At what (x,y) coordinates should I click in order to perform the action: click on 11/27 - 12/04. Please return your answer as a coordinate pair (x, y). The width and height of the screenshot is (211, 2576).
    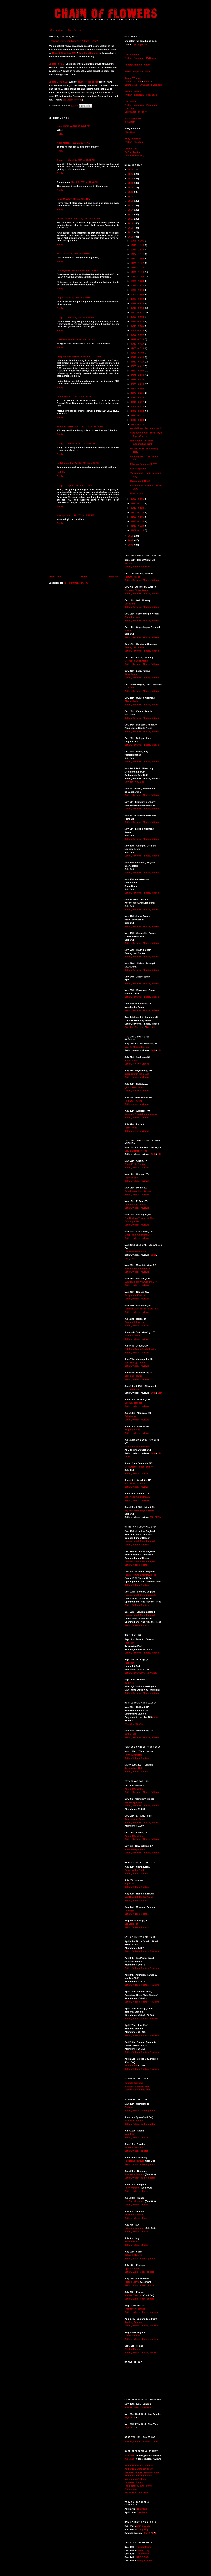
    Looking at the image, I should click on (137, 258).